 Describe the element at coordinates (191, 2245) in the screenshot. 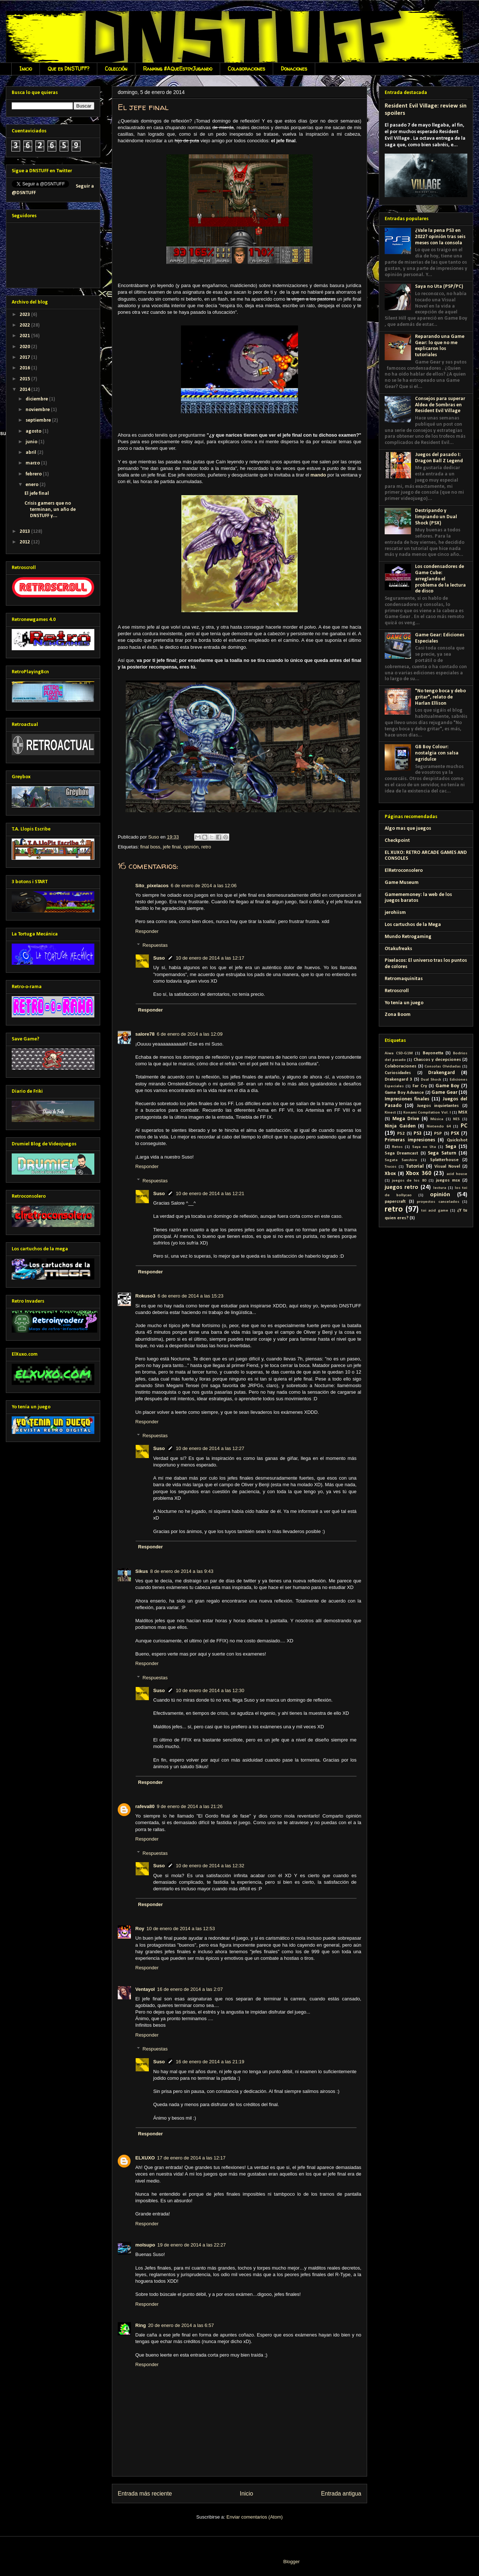

I see `19 de enero de 2014 a las 22:27` at that location.